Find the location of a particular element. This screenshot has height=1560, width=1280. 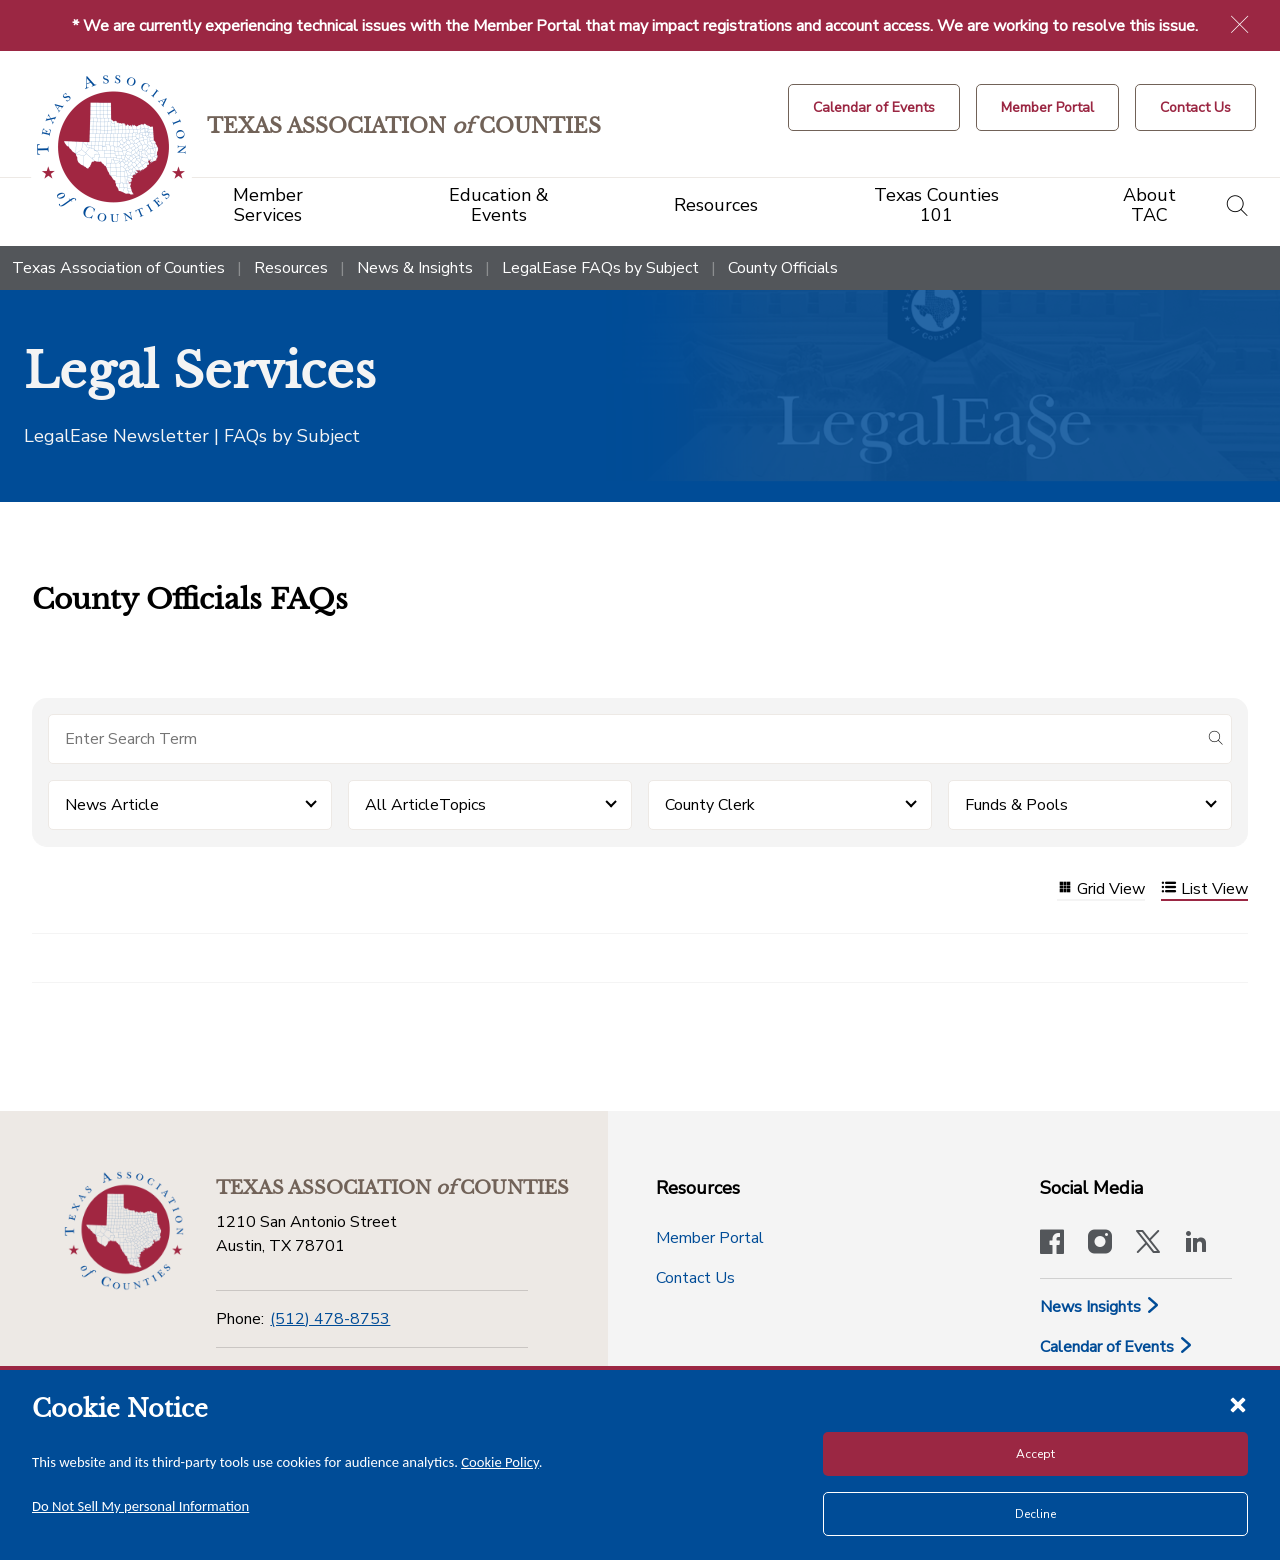

LegalEase FAQs by Subject is located at coordinates (600, 268).